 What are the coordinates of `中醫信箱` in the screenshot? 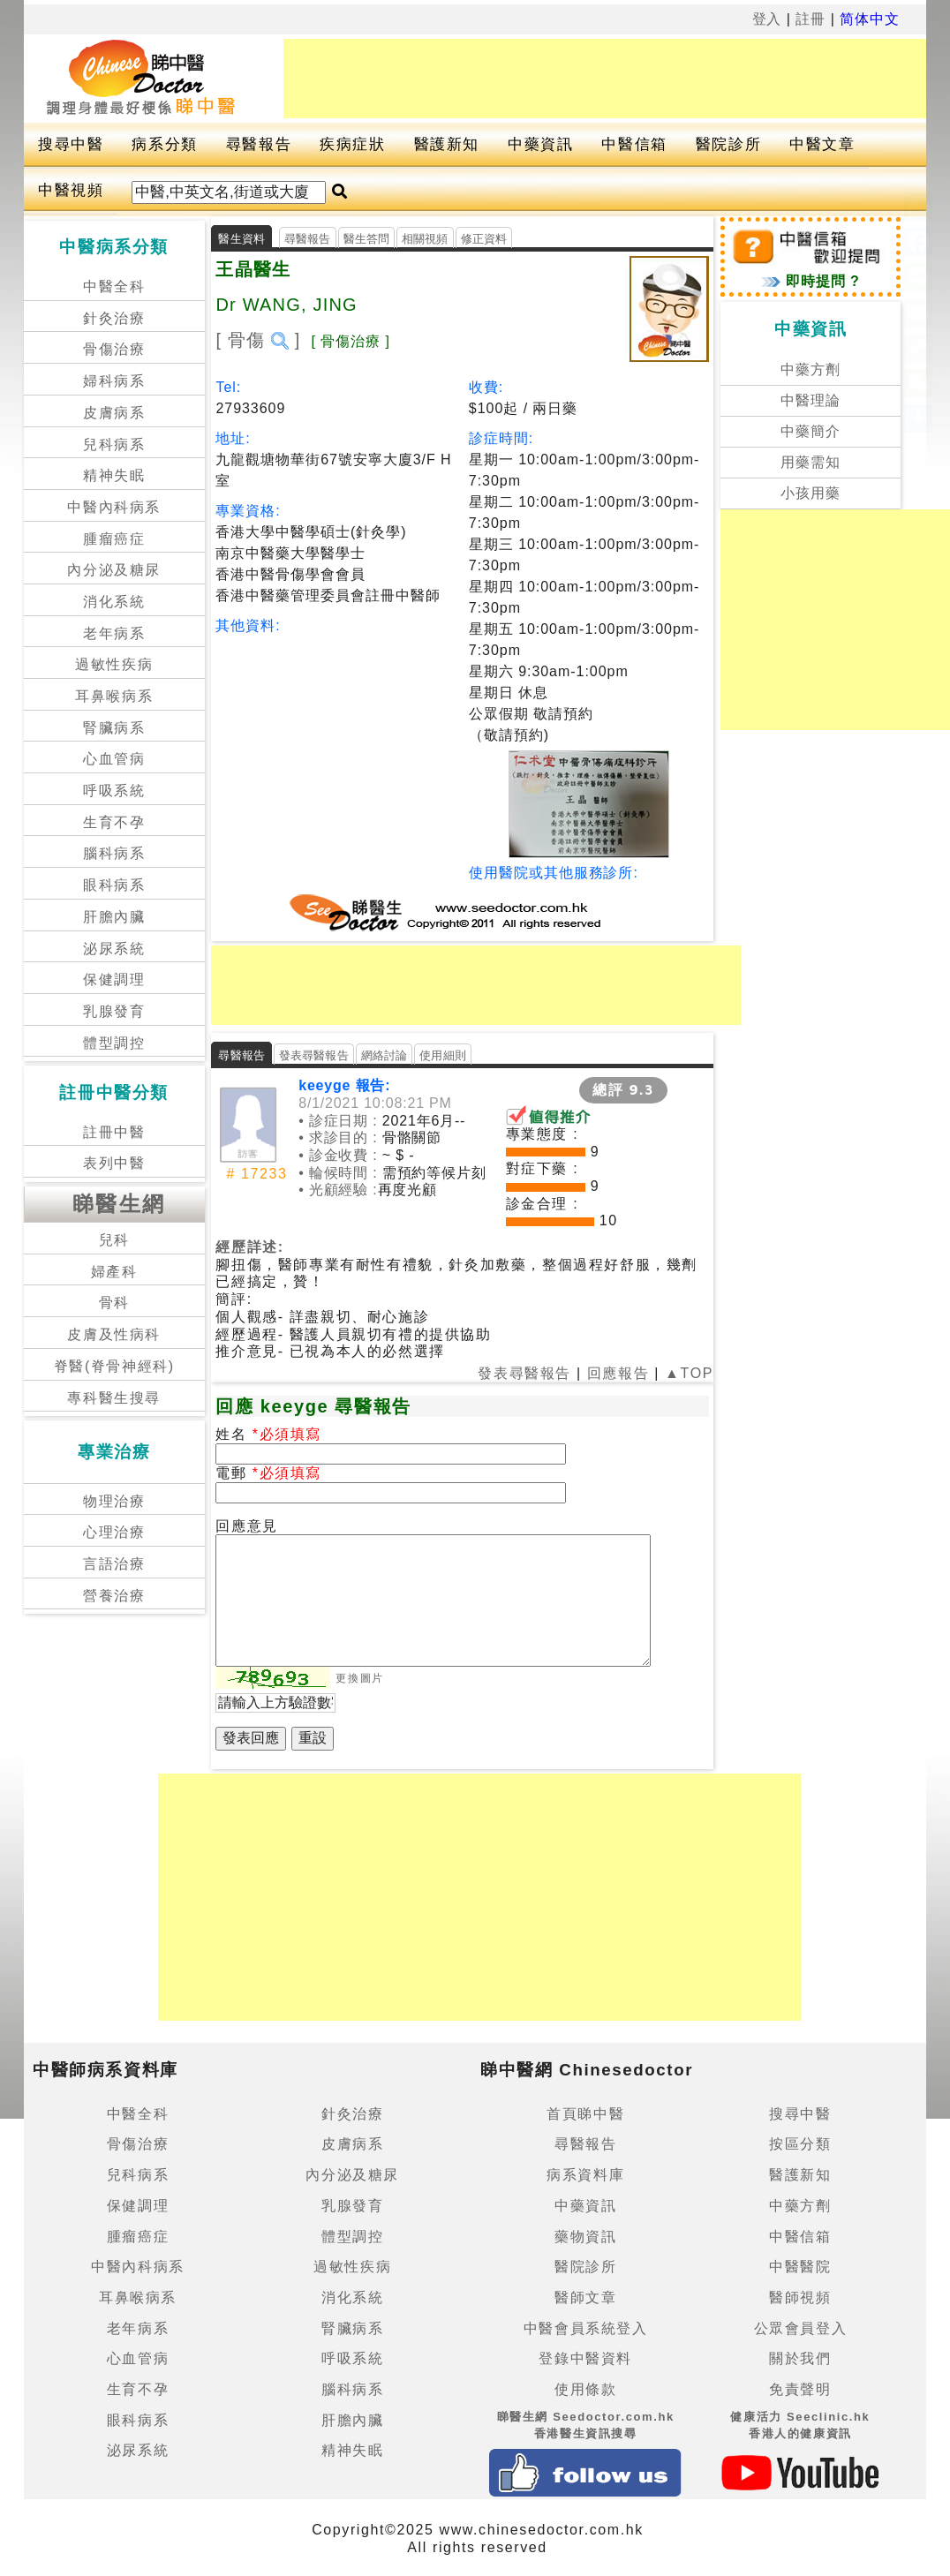 It's located at (634, 144).